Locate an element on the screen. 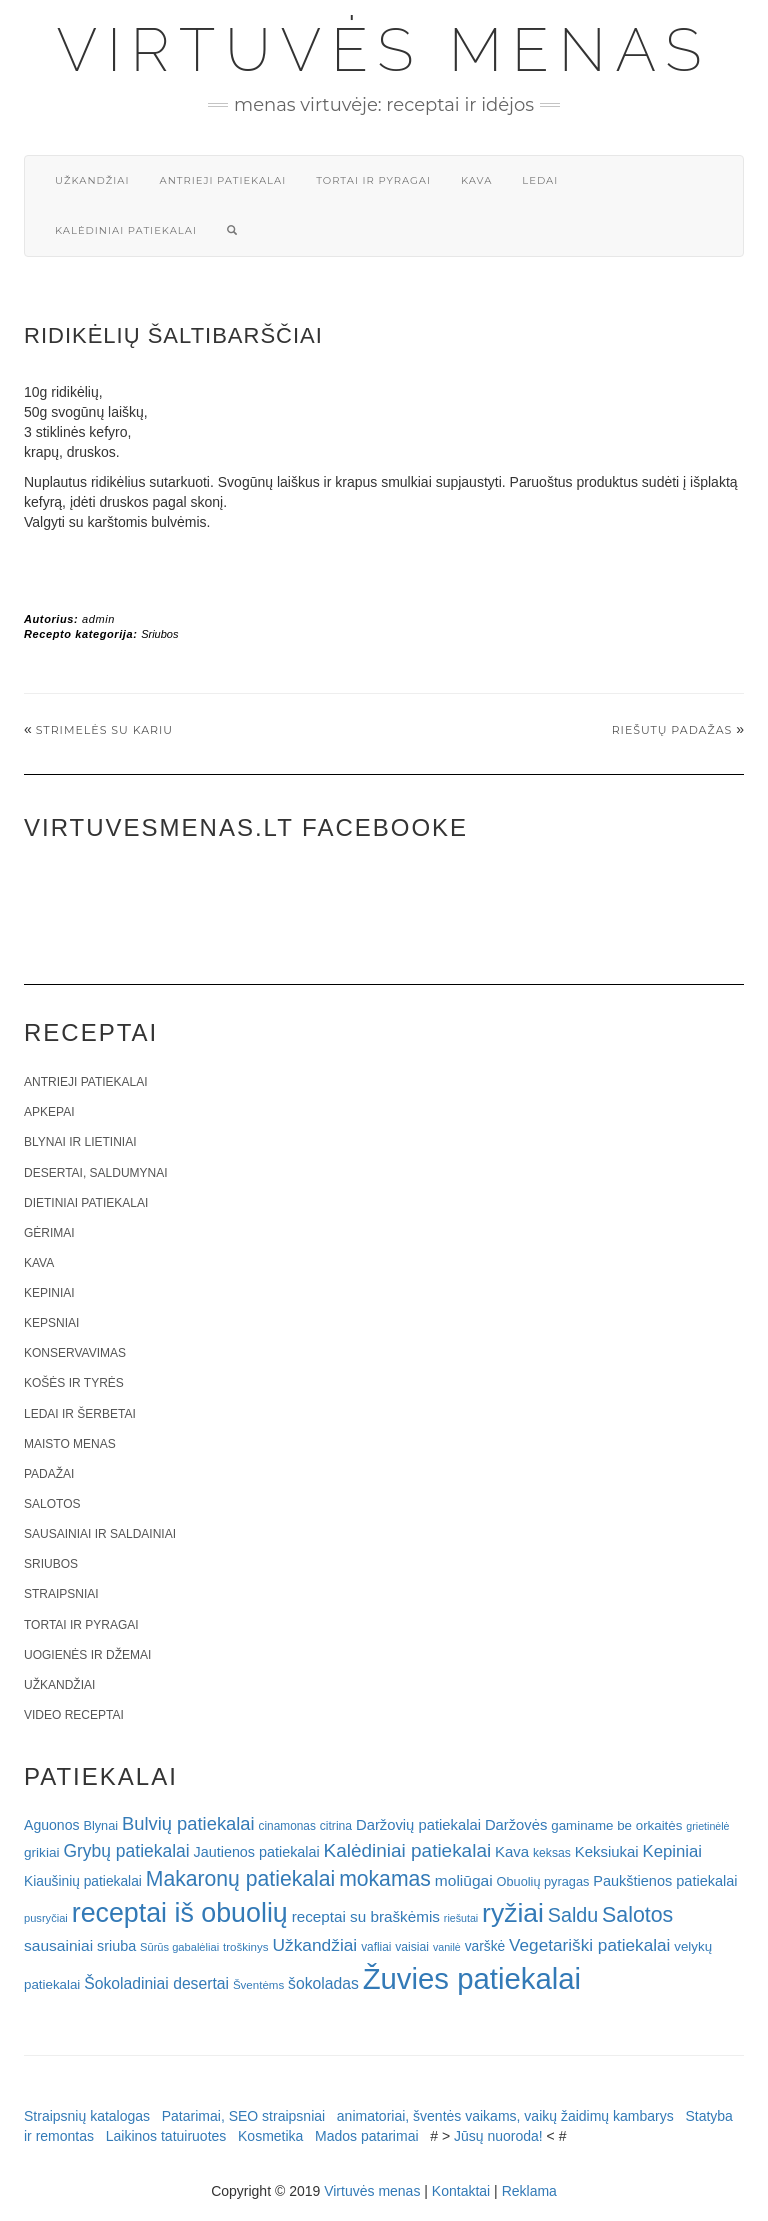 The image size is (768, 2221). Kava is located at coordinates (476, 180).